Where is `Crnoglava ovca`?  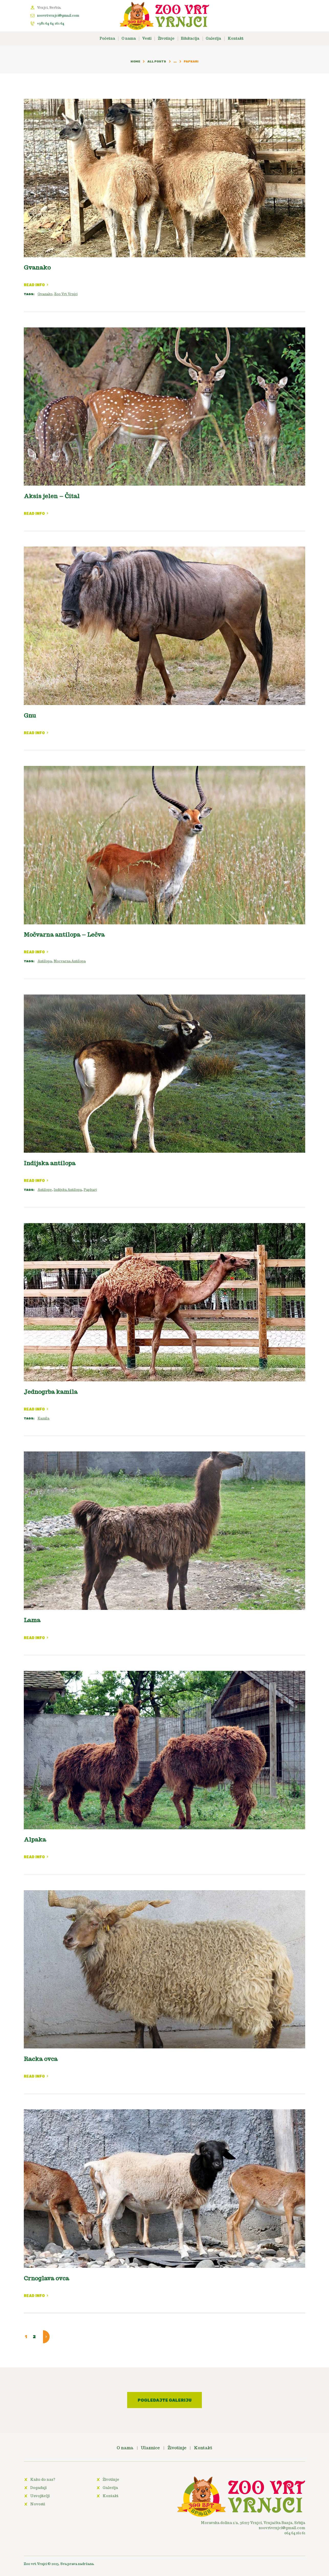
Crnoglava ovca is located at coordinates (46, 2278).